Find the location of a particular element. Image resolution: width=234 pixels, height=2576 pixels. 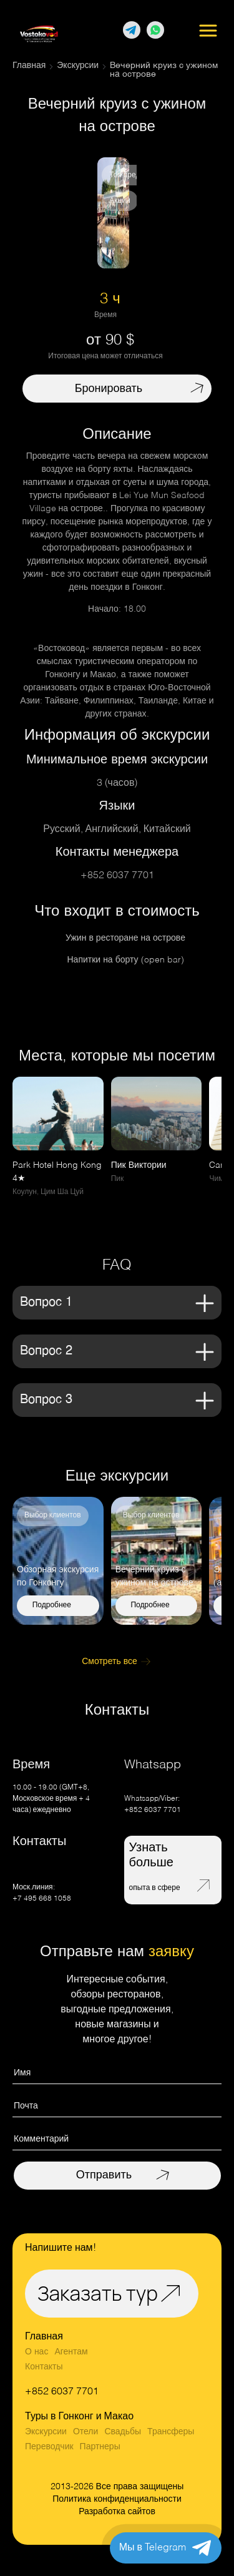

+852 6037 7701 is located at coordinates (117, 876).